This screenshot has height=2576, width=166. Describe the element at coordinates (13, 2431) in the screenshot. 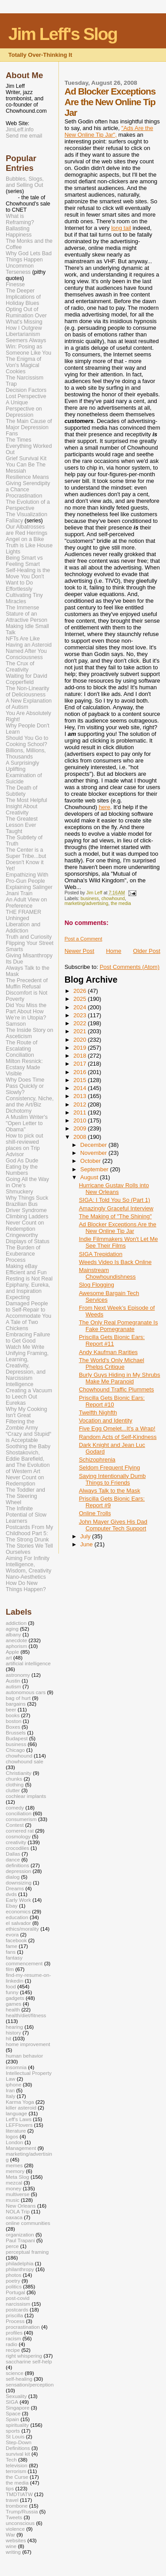

I see `sports` at that location.